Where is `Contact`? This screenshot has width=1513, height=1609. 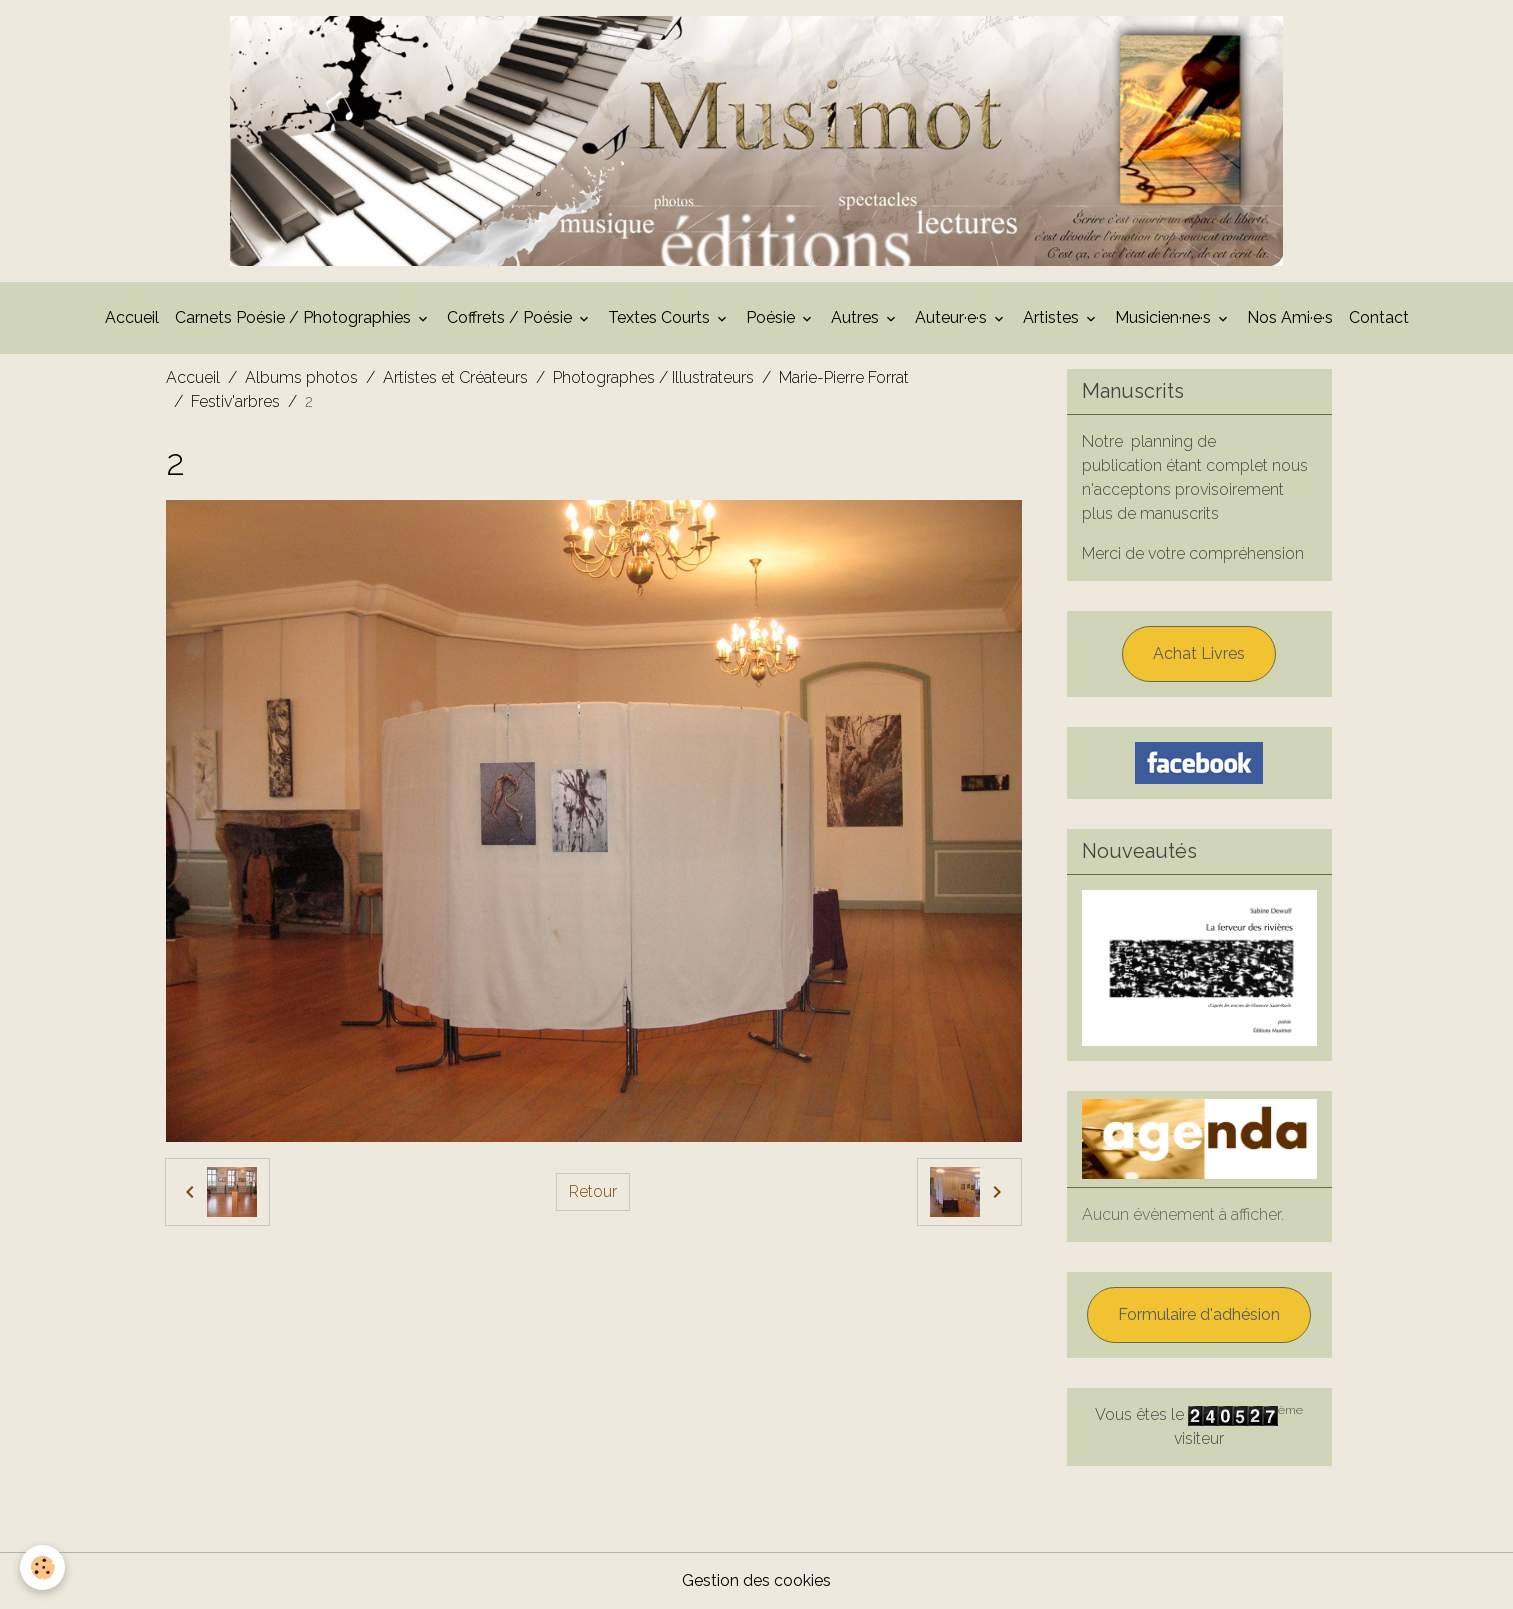
Contact is located at coordinates (1379, 317).